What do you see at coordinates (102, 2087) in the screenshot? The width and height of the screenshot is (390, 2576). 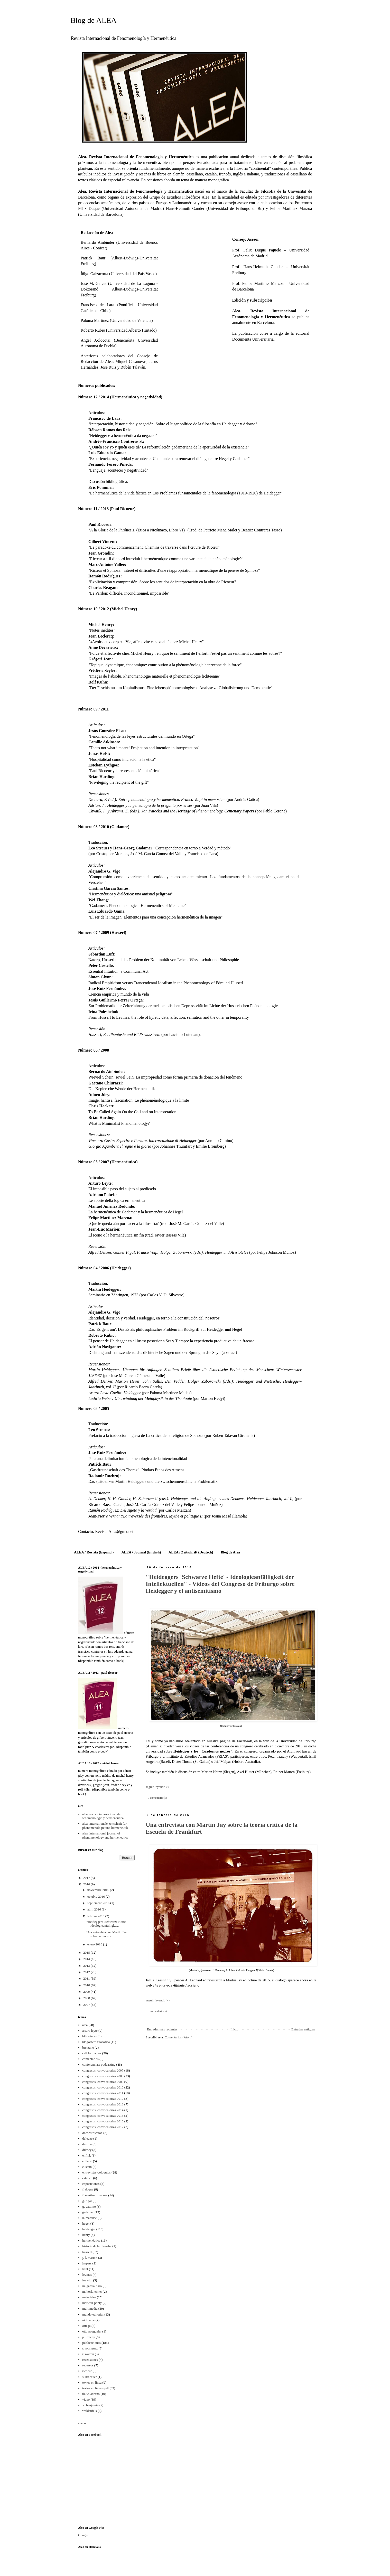 I see `congresos: convocatorias 2010` at bounding box center [102, 2087].